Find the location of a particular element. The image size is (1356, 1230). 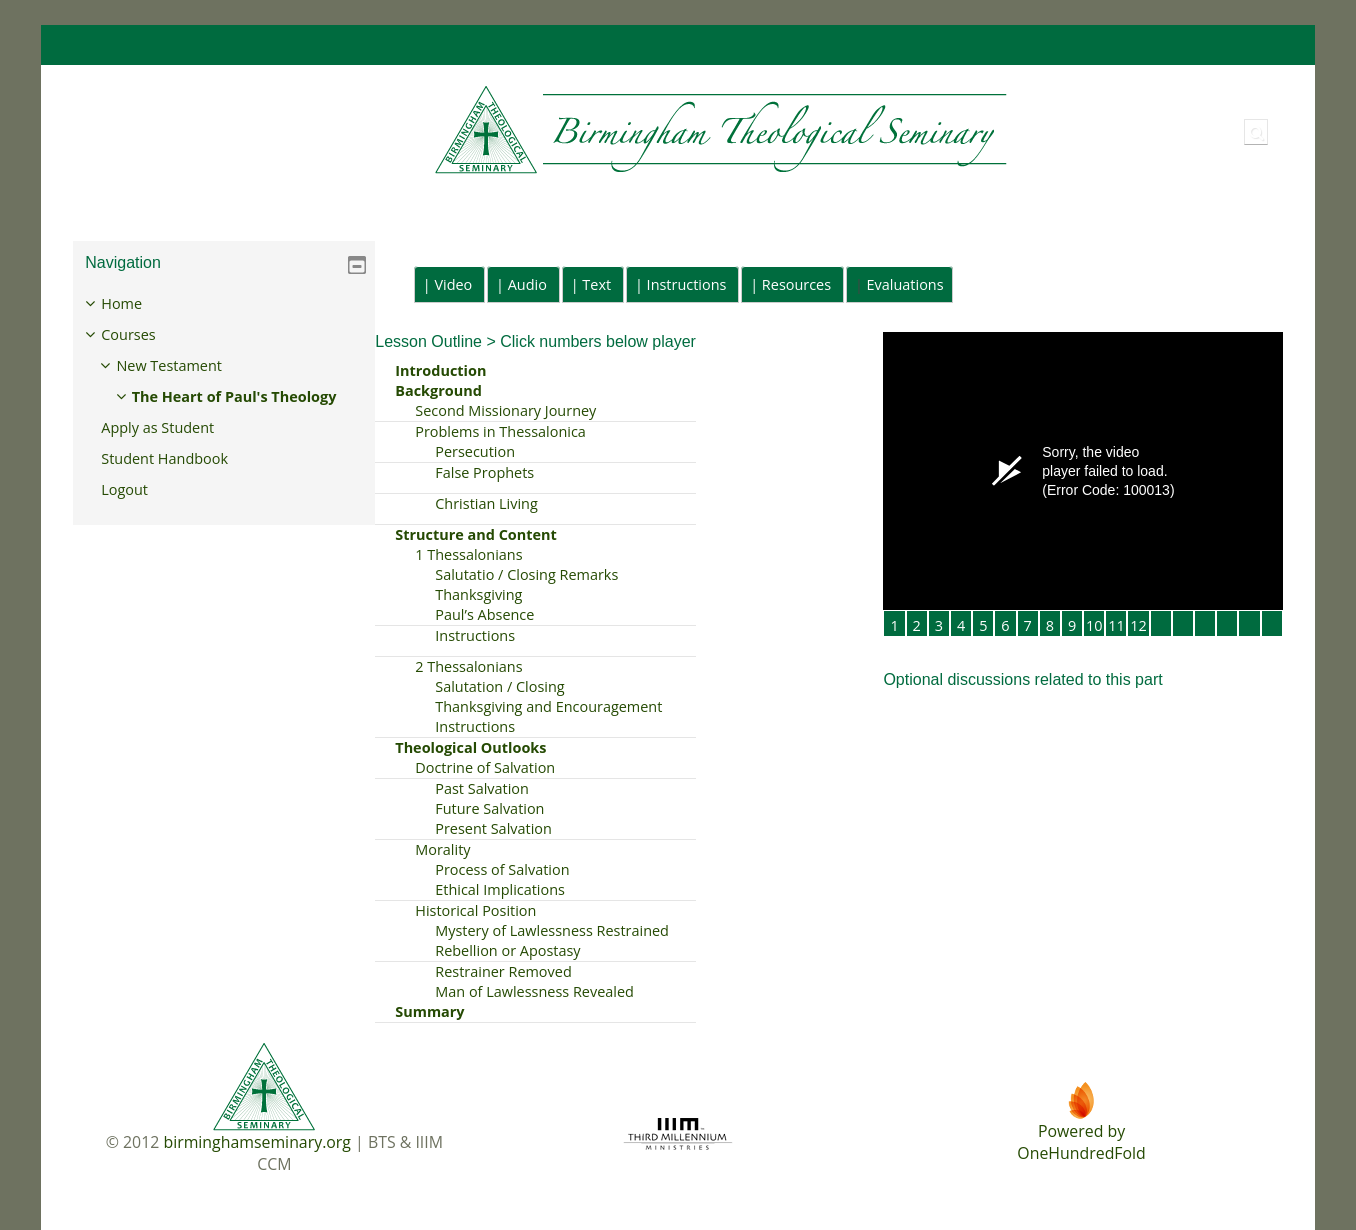

Home is located at coordinates (136, 303).